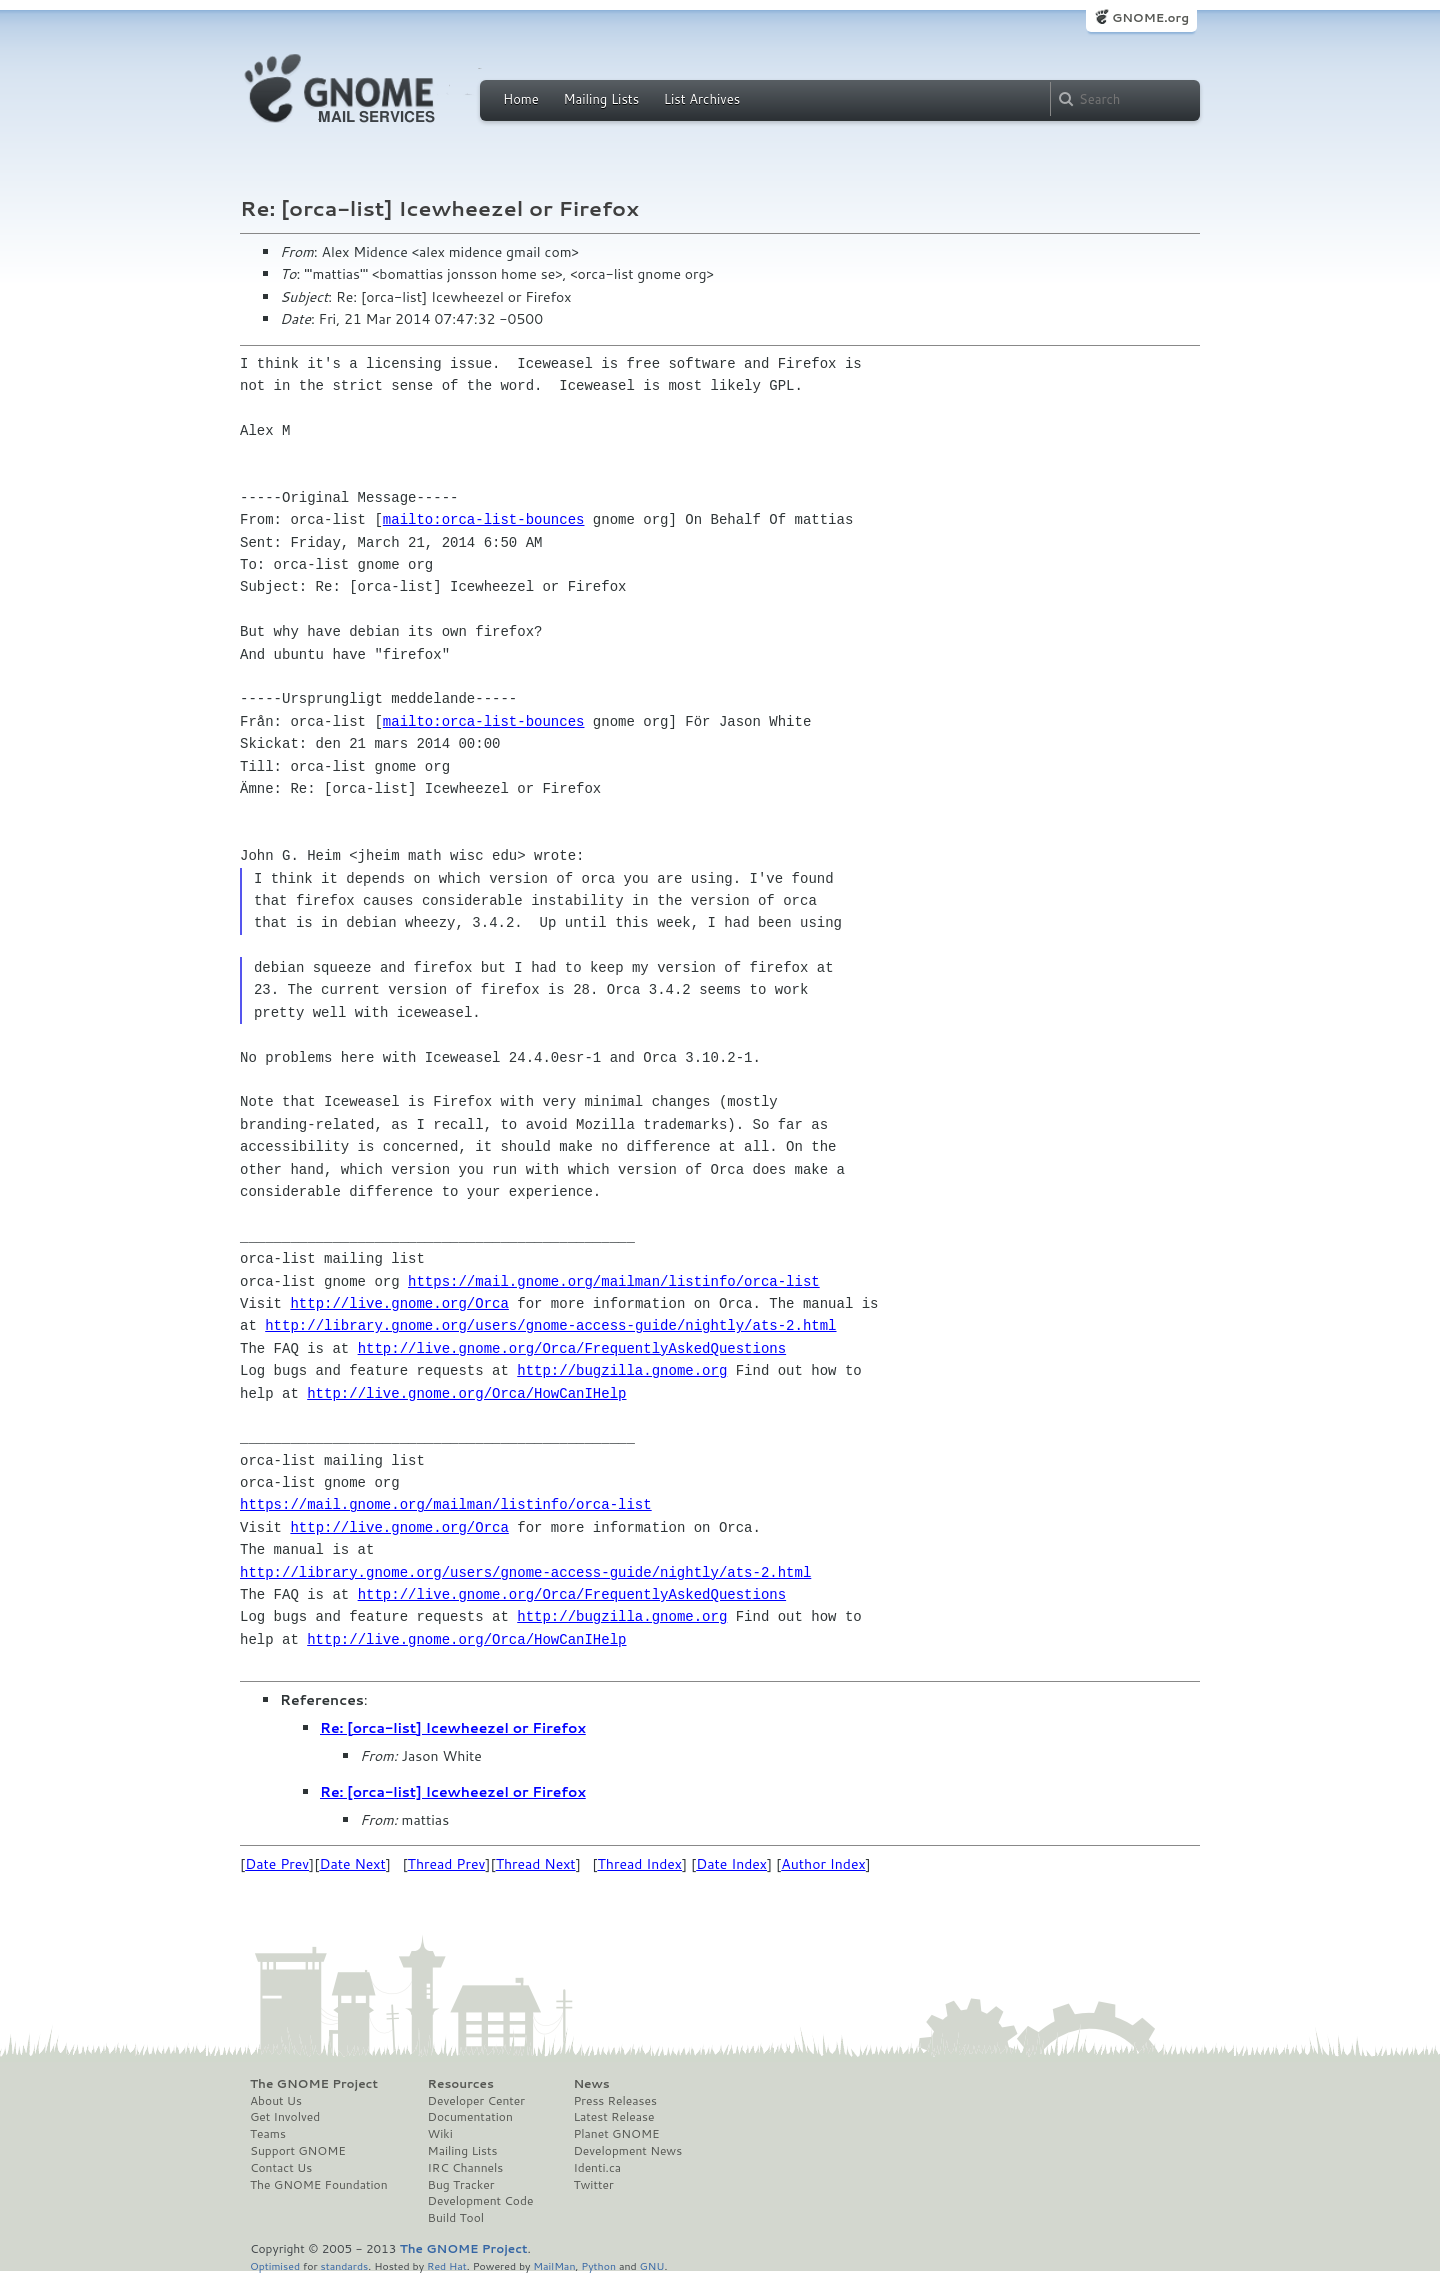 This screenshot has height=2274, width=1440. I want to click on Development Code, so click(481, 2201).